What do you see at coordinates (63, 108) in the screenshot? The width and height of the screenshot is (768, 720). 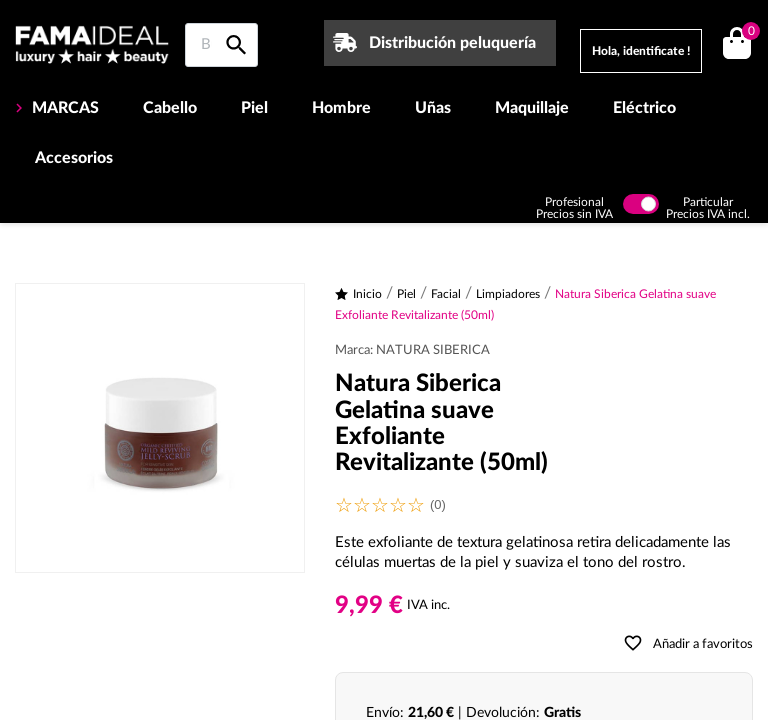 I see `MARCAS` at bounding box center [63, 108].